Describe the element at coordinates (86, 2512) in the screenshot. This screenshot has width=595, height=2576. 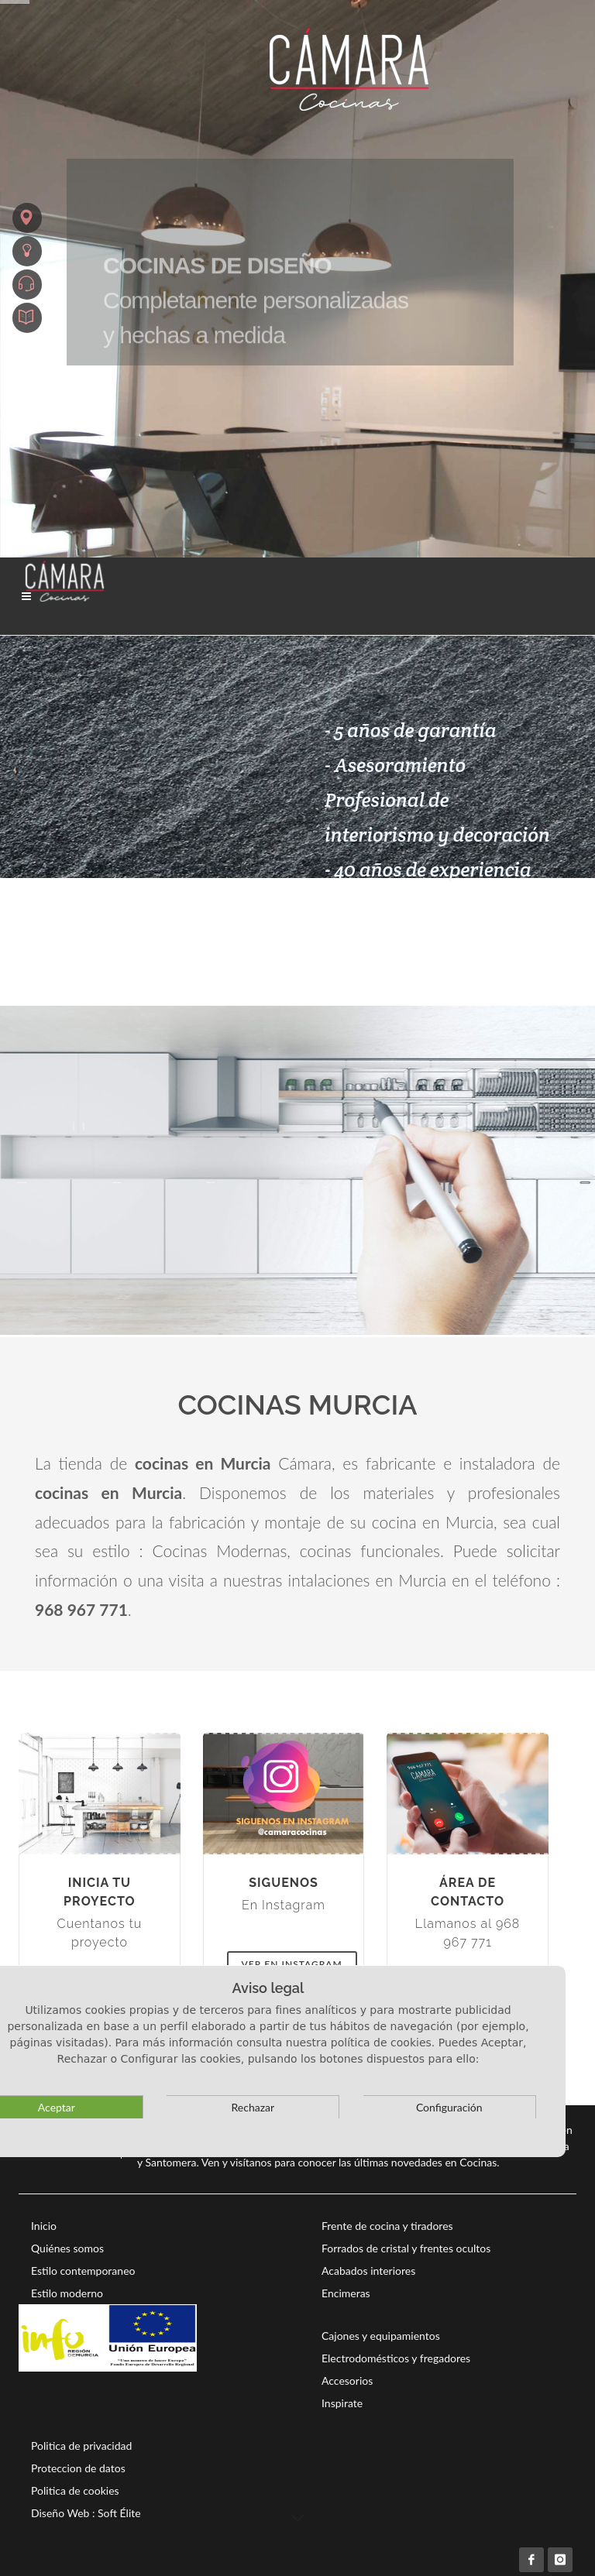
I see `Diseño Web : Soft Élite` at that location.